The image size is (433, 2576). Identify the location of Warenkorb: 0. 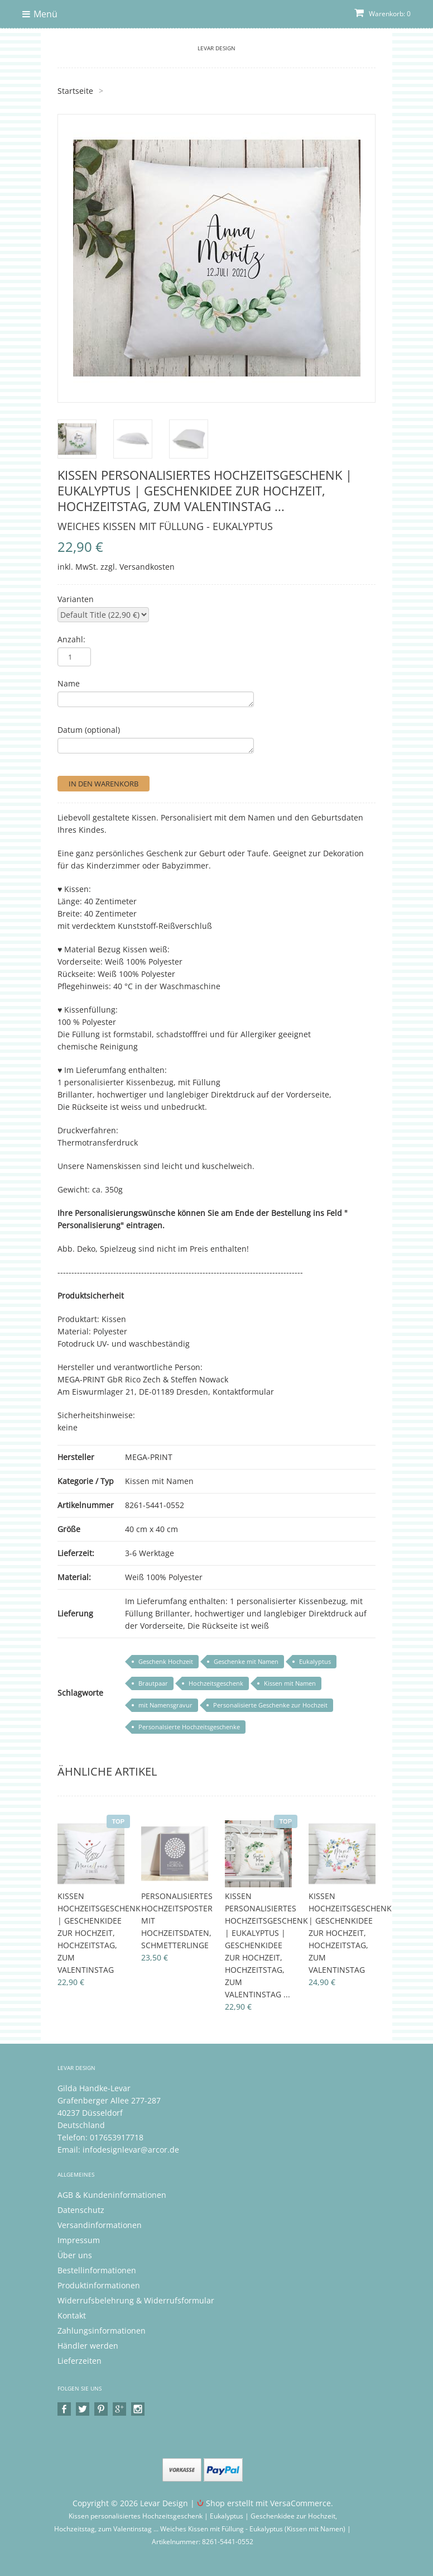
(382, 13).